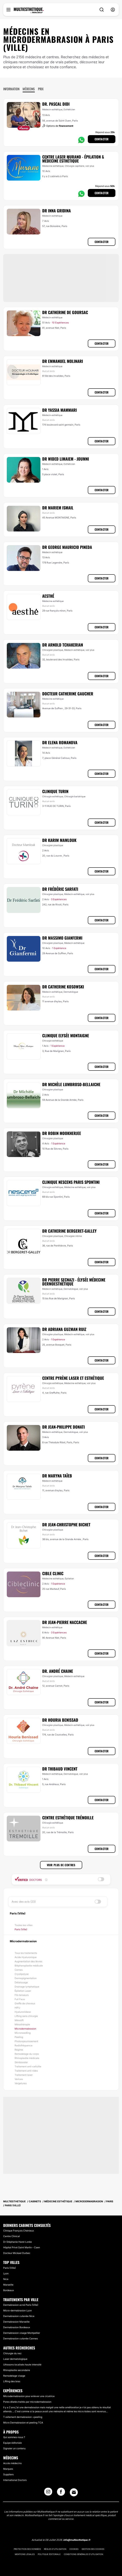 Image resolution: width=122 pixels, height=2576 pixels. What do you see at coordinates (17, 2241) in the screenshot?
I see `Dr Stéphanie Harel-Lorée` at bounding box center [17, 2241].